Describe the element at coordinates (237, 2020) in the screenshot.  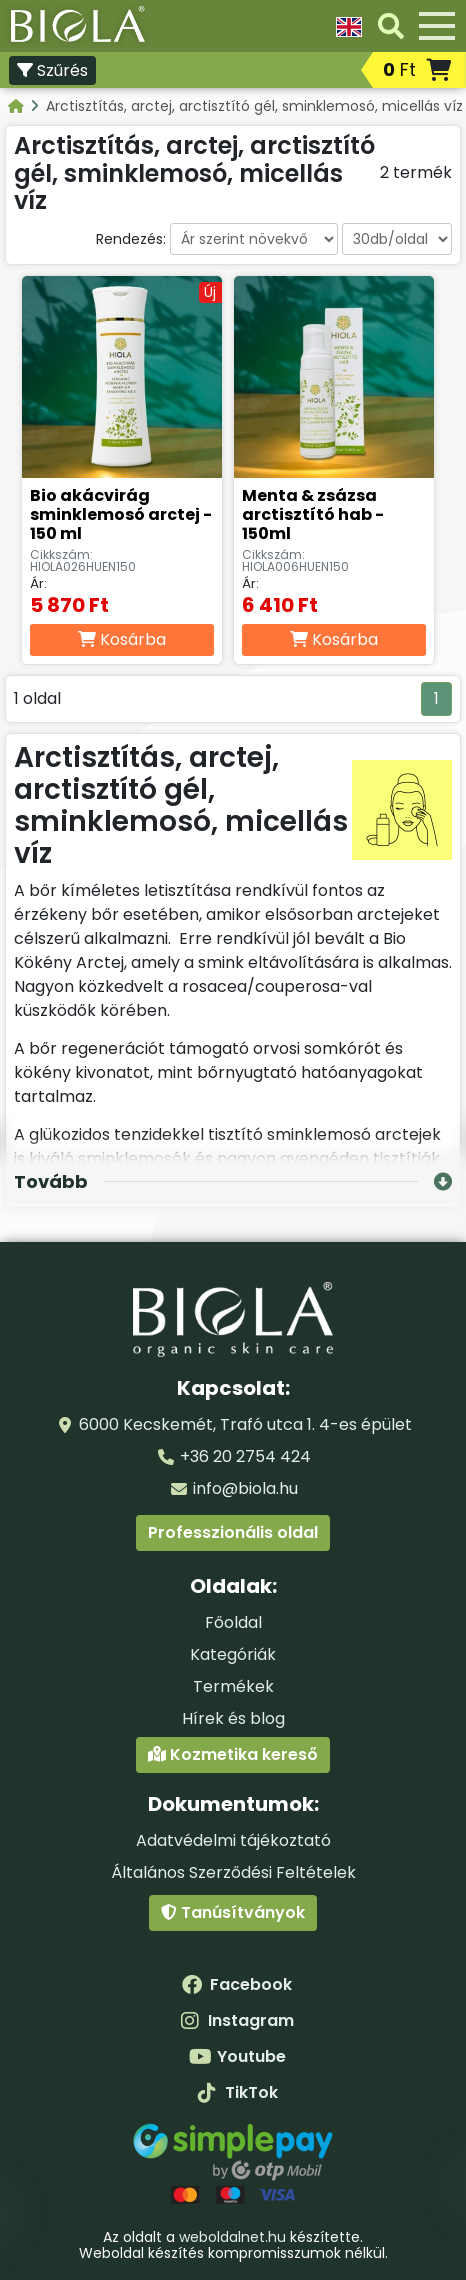
I see `Instagram` at that location.